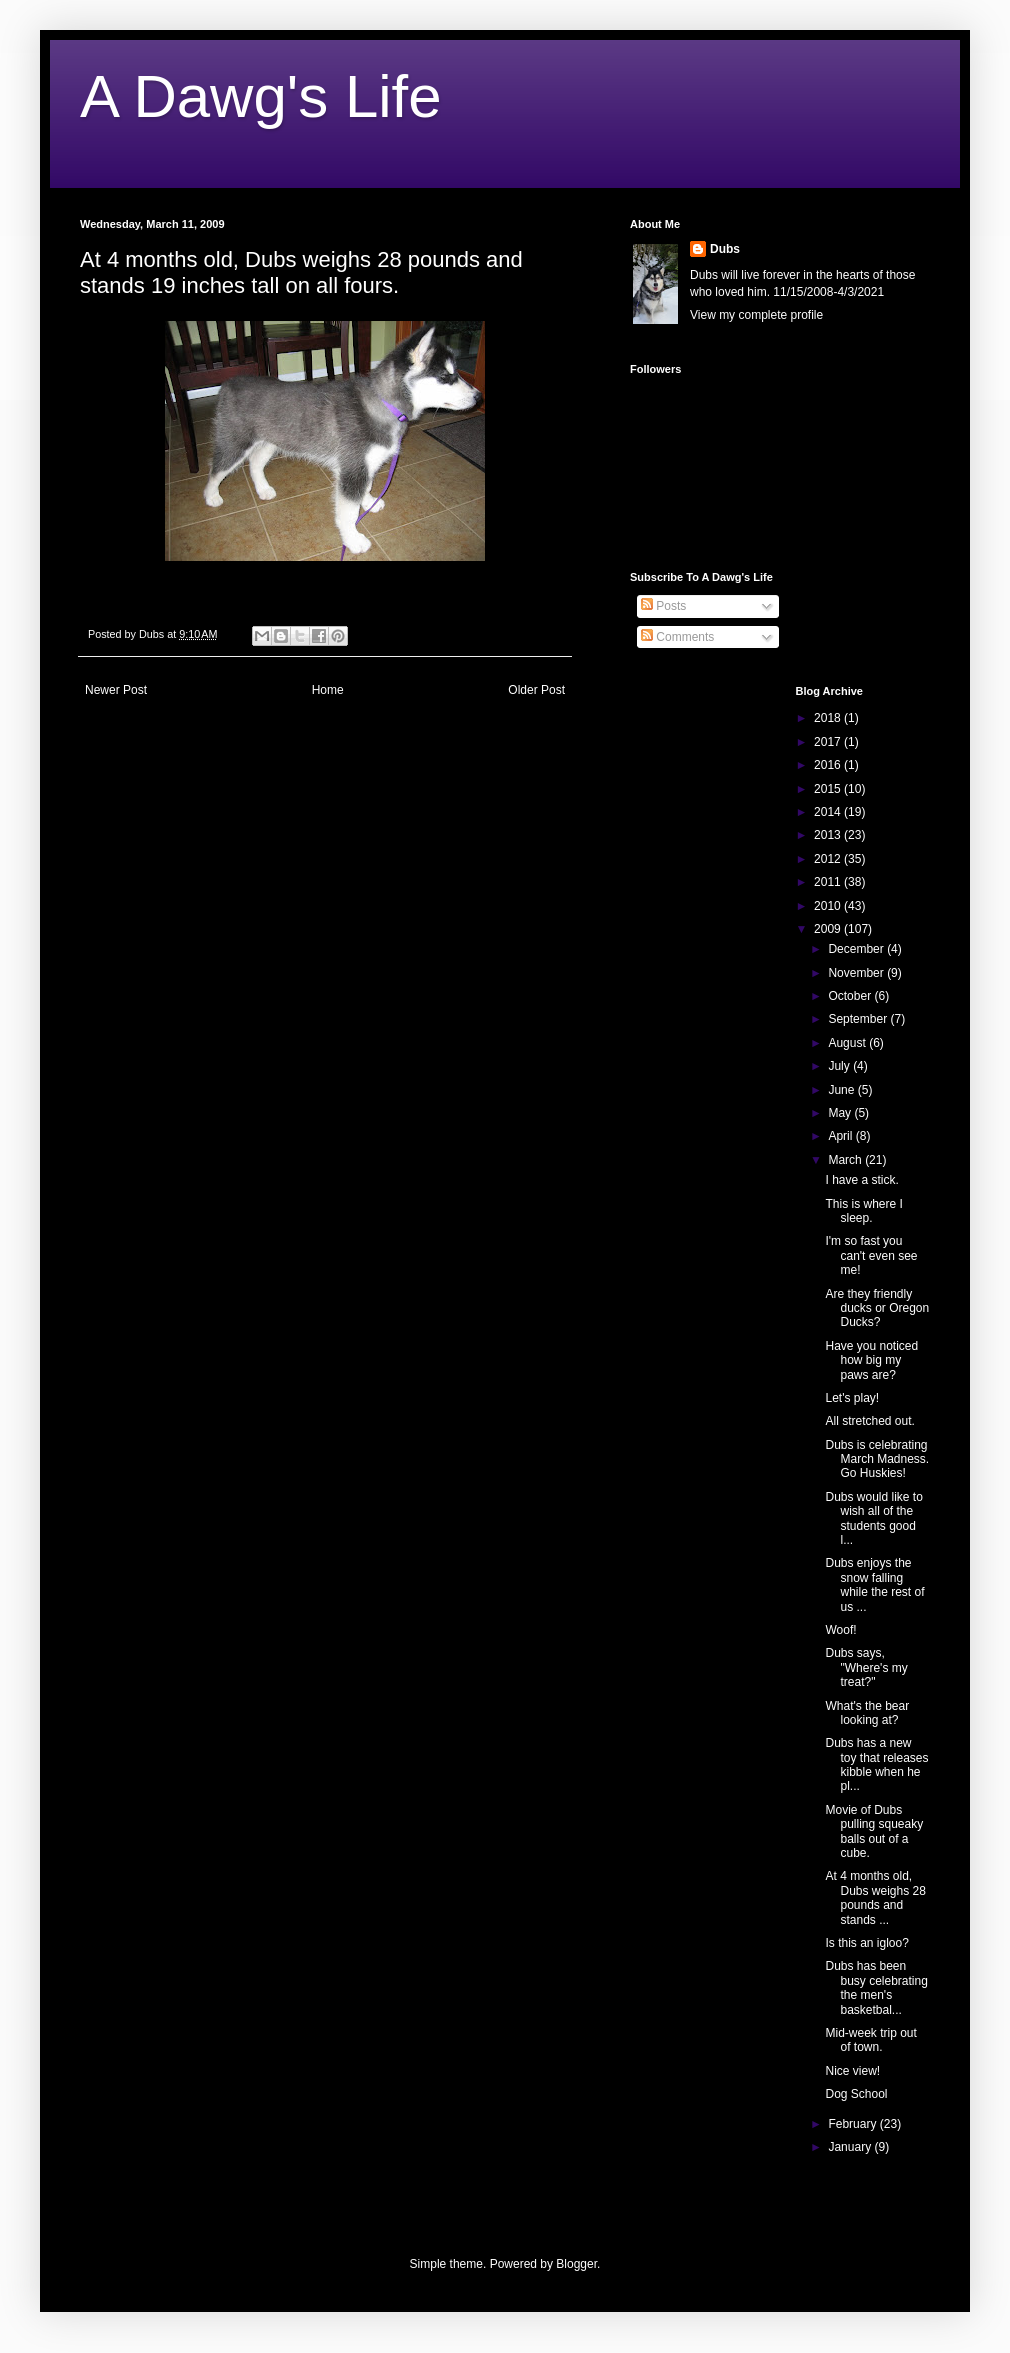  Describe the element at coordinates (756, 315) in the screenshot. I see `View my complete profile` at that location.